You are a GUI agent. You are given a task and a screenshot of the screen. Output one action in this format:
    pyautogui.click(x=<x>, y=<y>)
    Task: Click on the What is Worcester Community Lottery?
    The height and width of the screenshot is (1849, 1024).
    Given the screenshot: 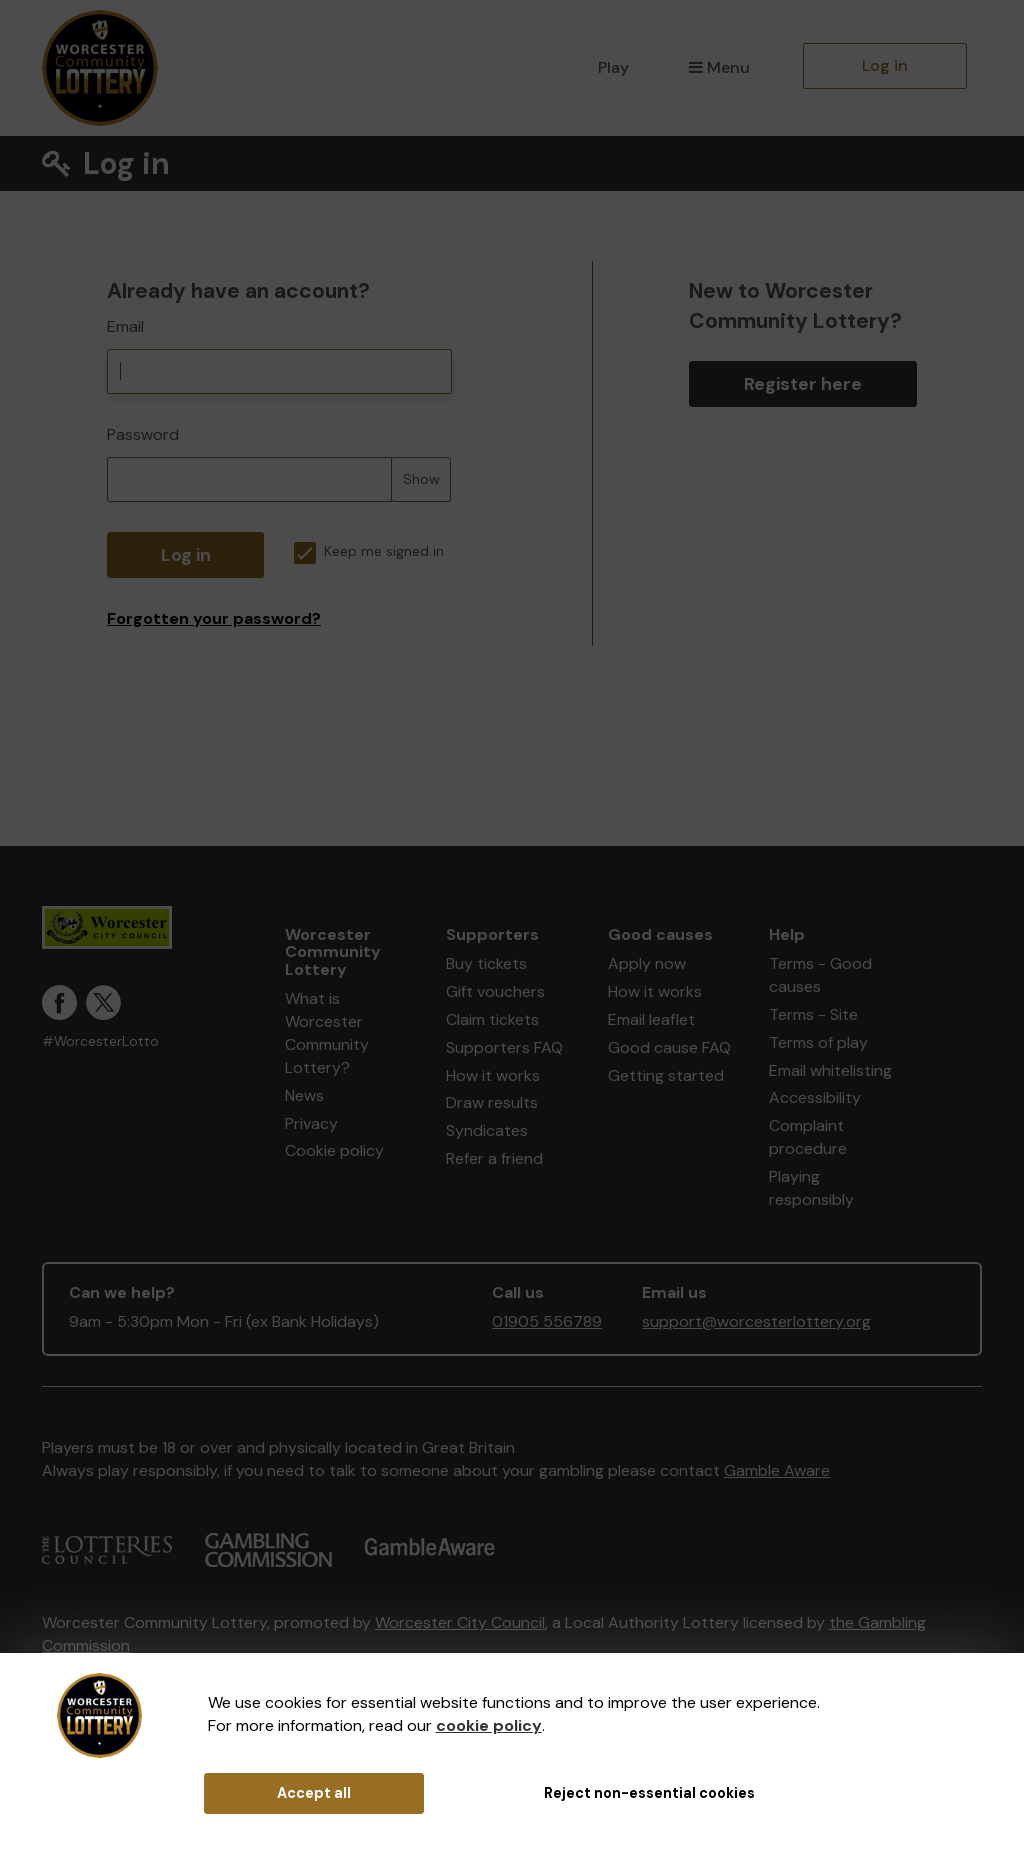 What is the action you would take?
    pyautogui.click(x=327, y=1033)
    